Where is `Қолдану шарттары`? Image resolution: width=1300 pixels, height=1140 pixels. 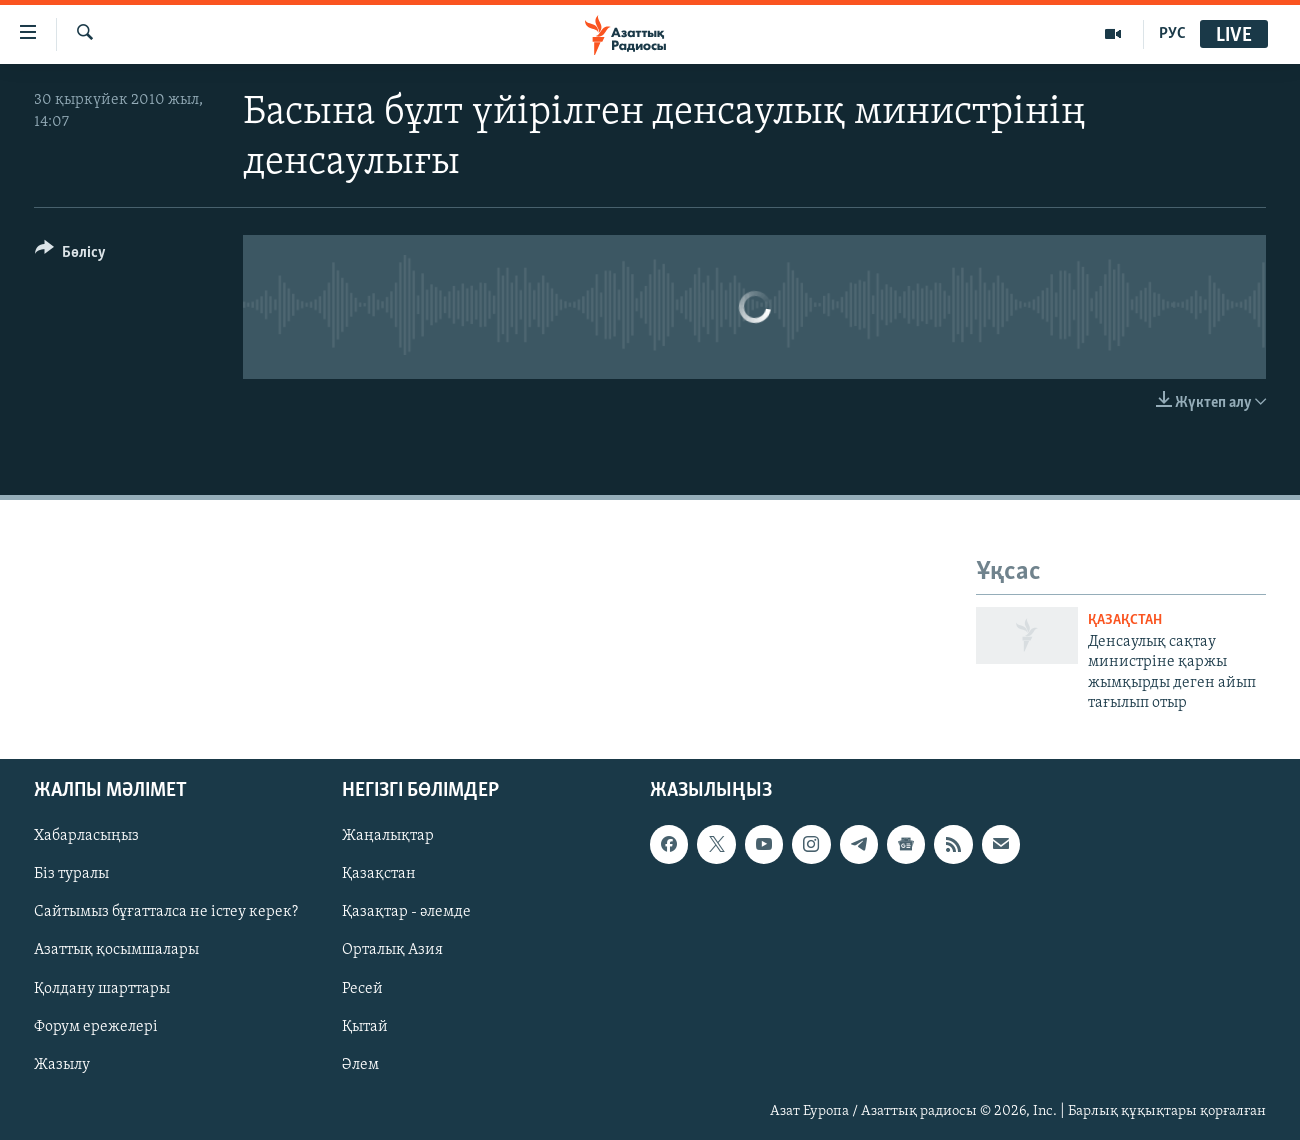 Қолдану шарттары is located at coordinates (102, 989).